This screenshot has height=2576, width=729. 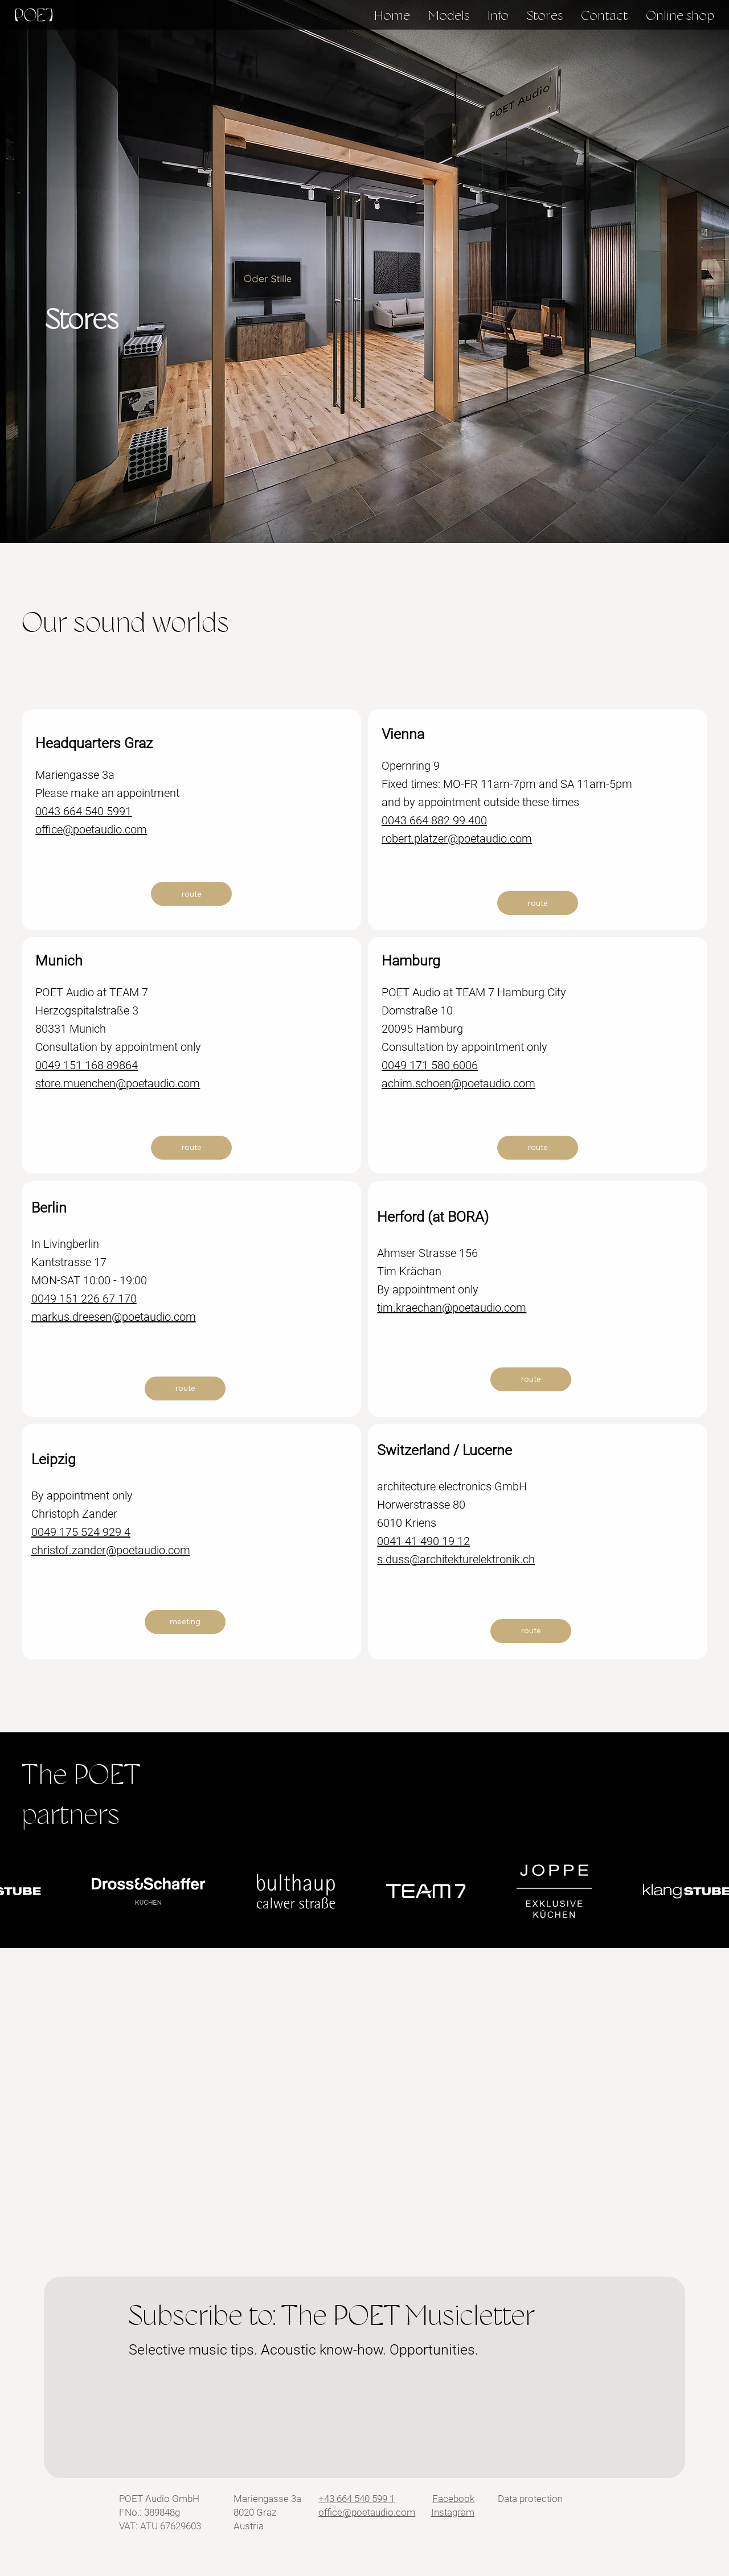 I want to click on Data protection, so click(x=530, y=2498).